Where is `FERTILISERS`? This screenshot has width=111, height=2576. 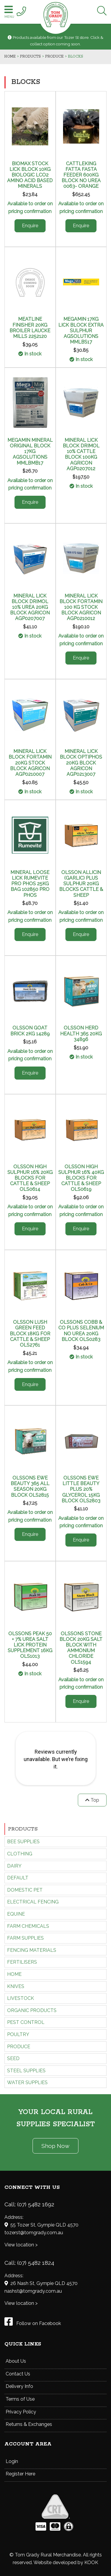 FERTILISERS is located at coordinates (22, 1962).